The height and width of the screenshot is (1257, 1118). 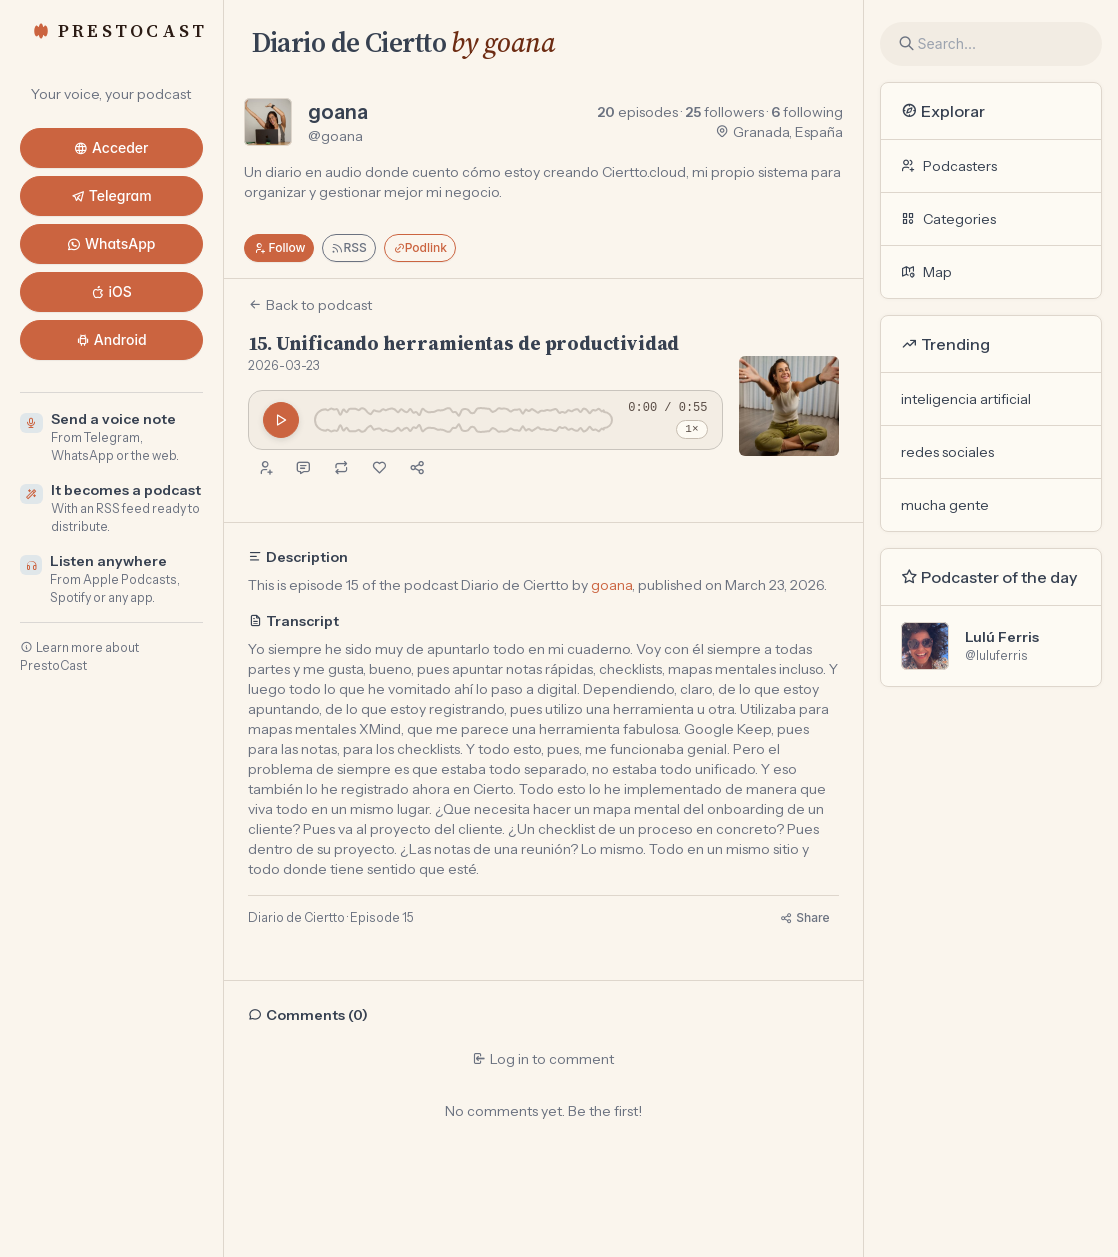 What do you see at coordinates (111, 339) in the screenshot?
I see `Android` at bounding box center [111, 339].